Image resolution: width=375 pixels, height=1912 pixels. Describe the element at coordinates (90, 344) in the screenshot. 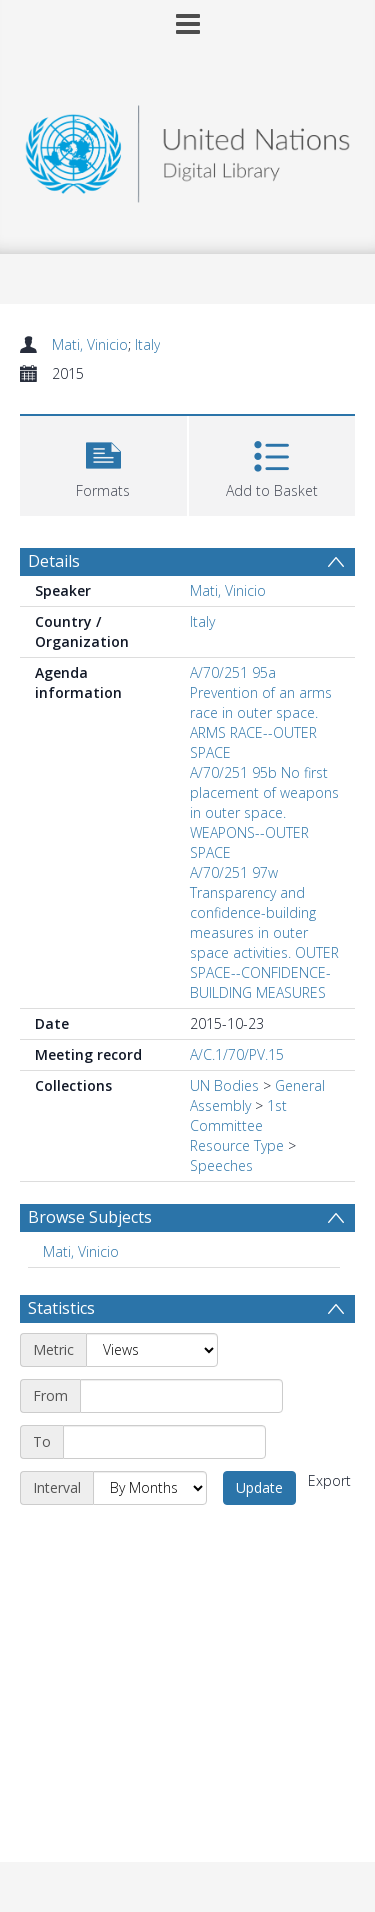

I see `Mati, Vinicio` at that location.